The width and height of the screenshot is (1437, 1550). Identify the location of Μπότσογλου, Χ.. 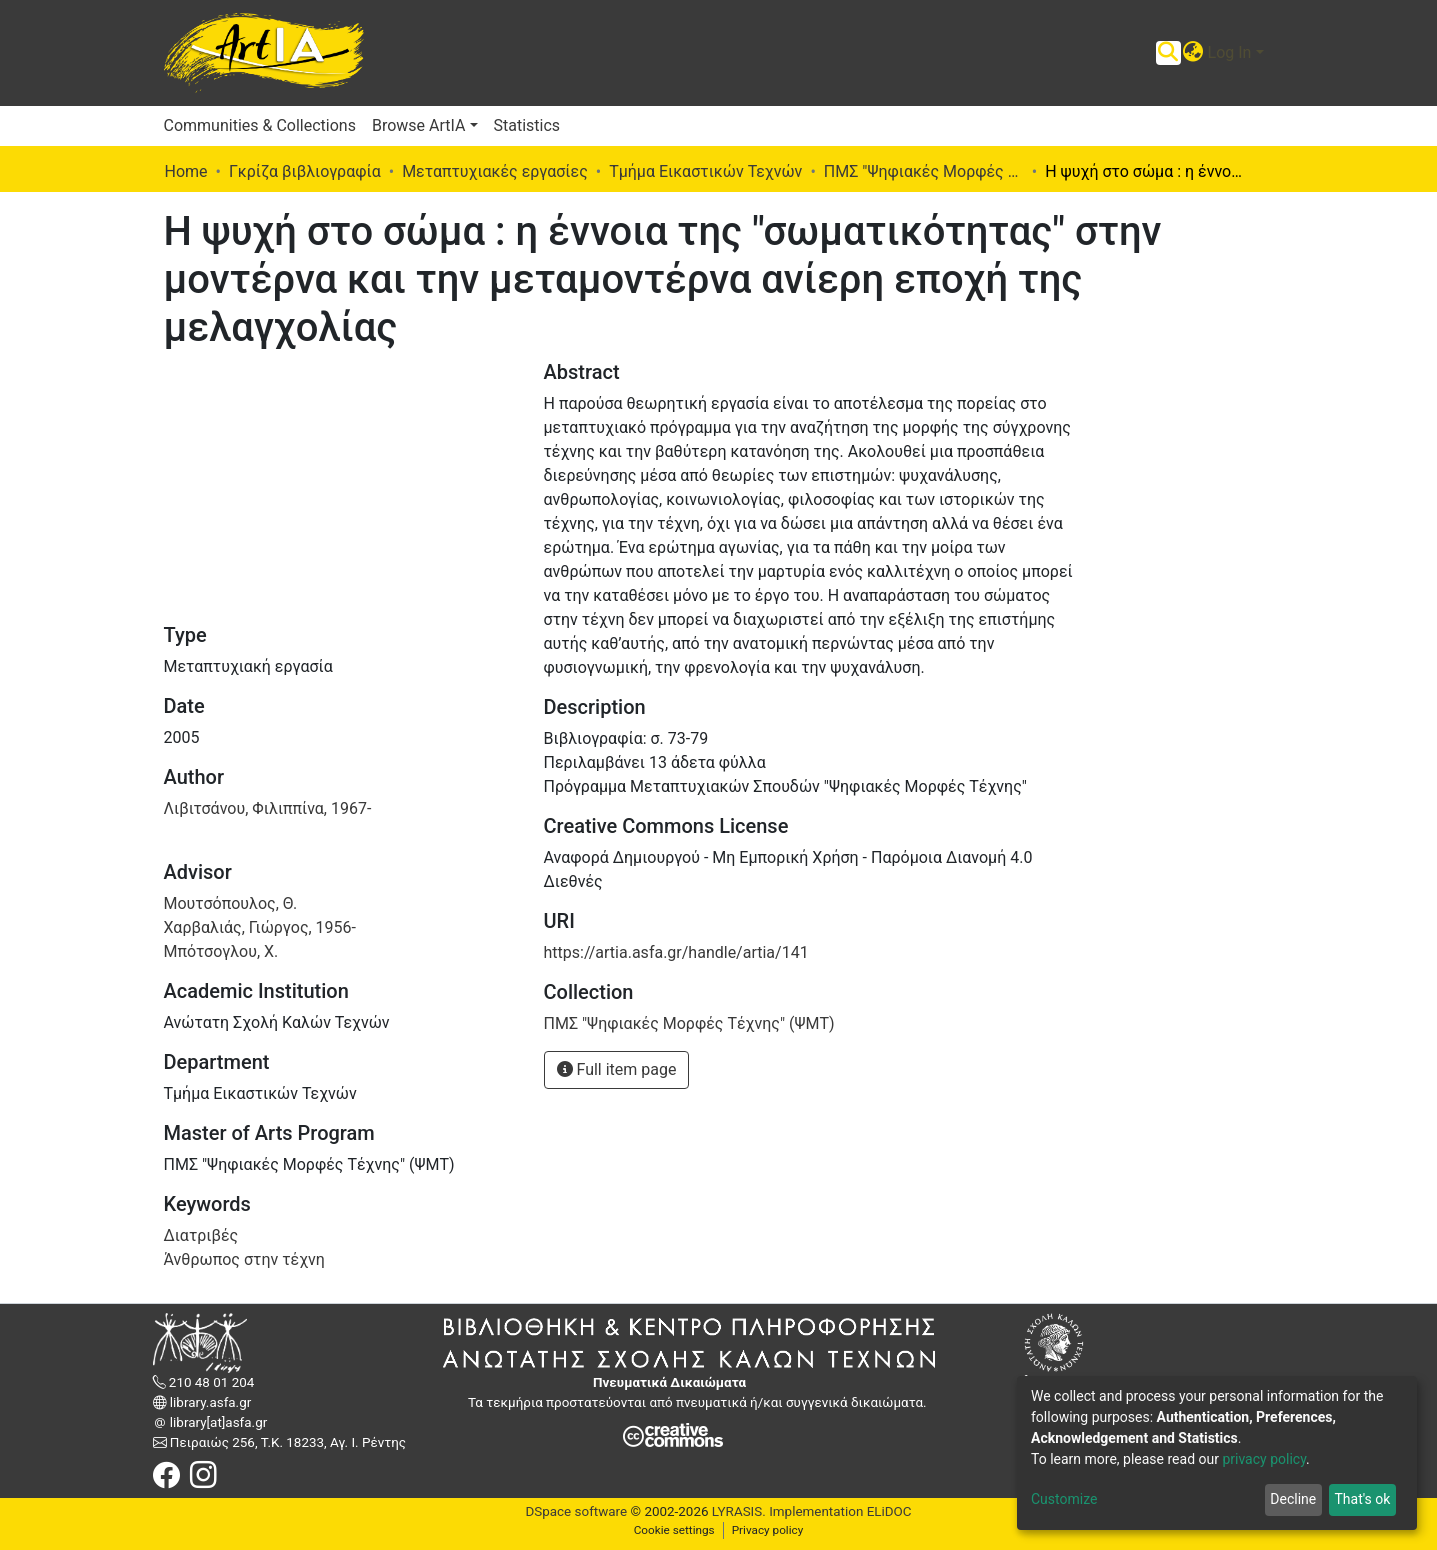
(221, 951).